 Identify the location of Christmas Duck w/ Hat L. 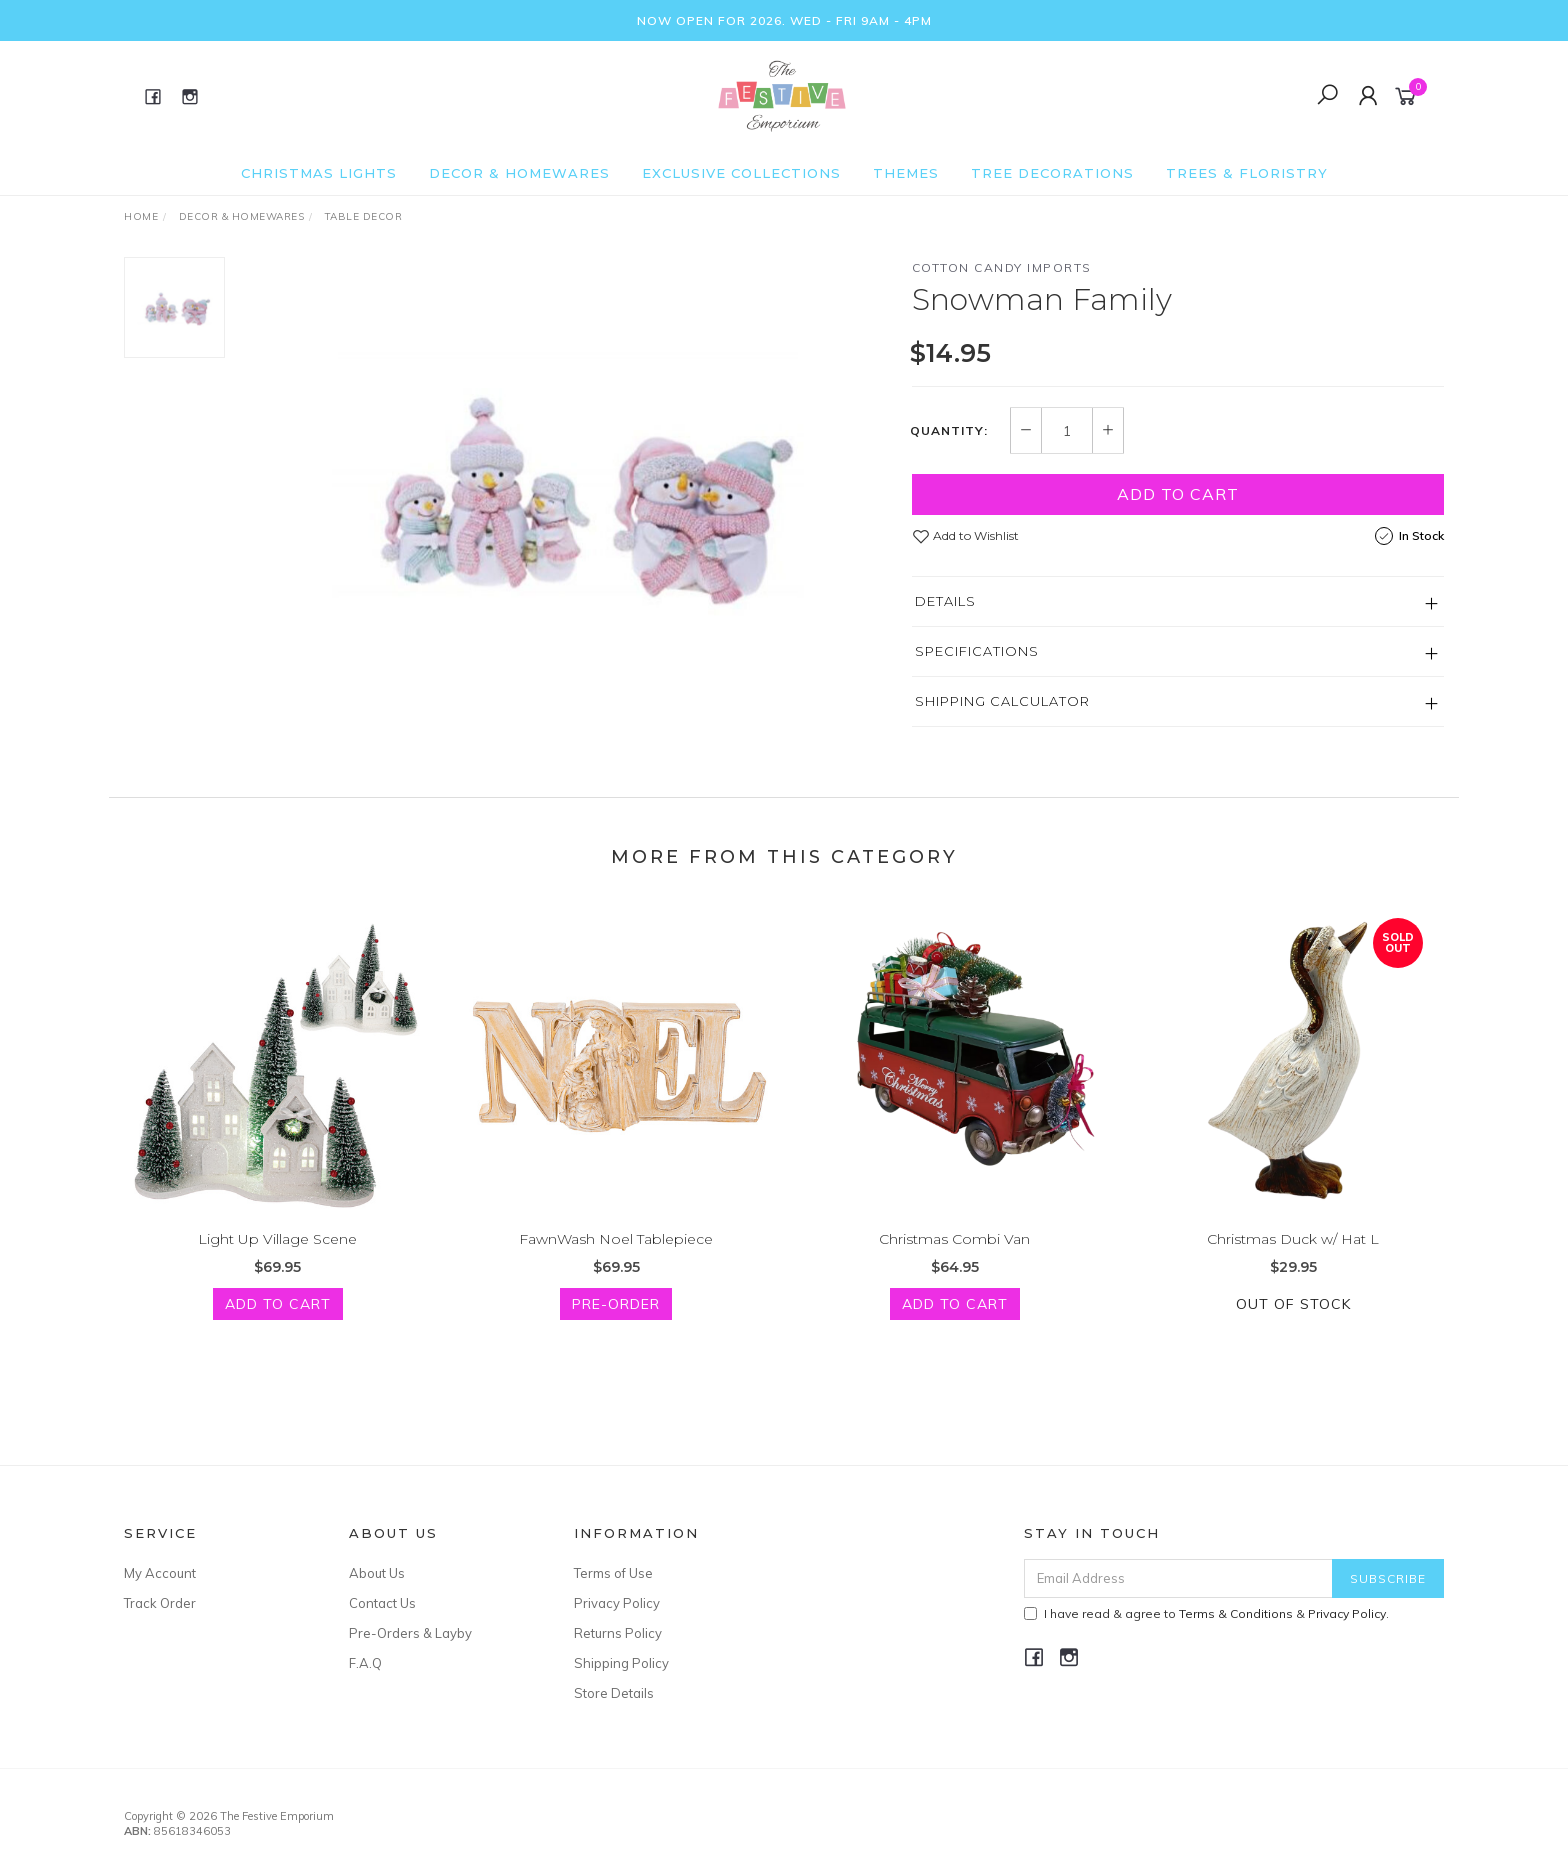
(1293, 1257).